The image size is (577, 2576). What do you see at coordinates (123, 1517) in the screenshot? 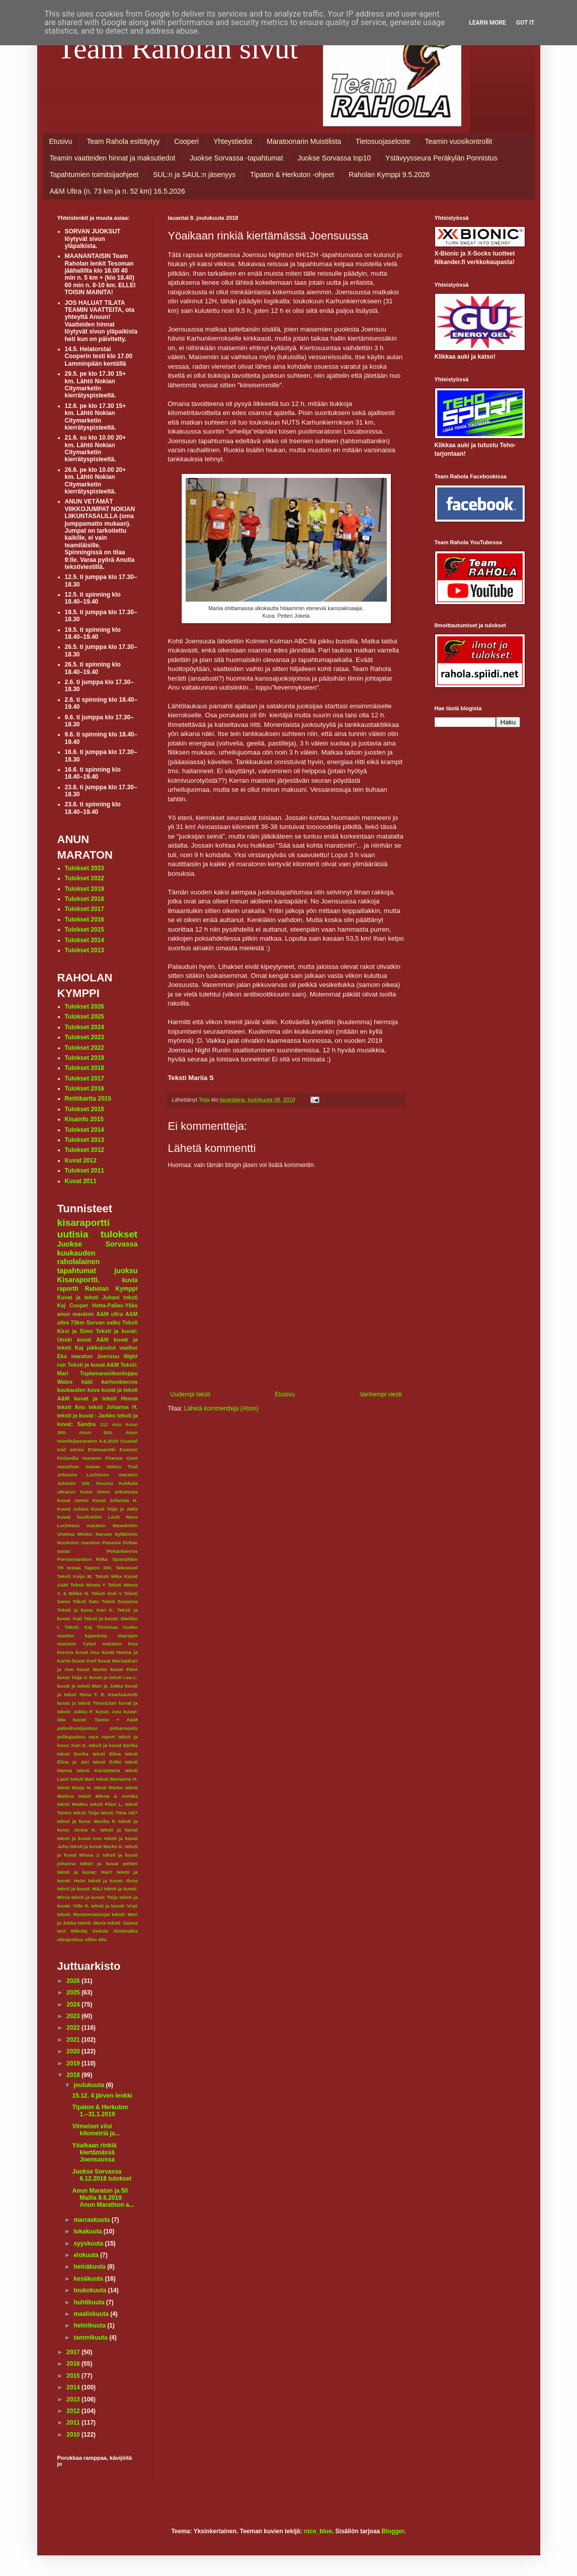
I see `Loch Ness` at bounding box center [123, 1517].